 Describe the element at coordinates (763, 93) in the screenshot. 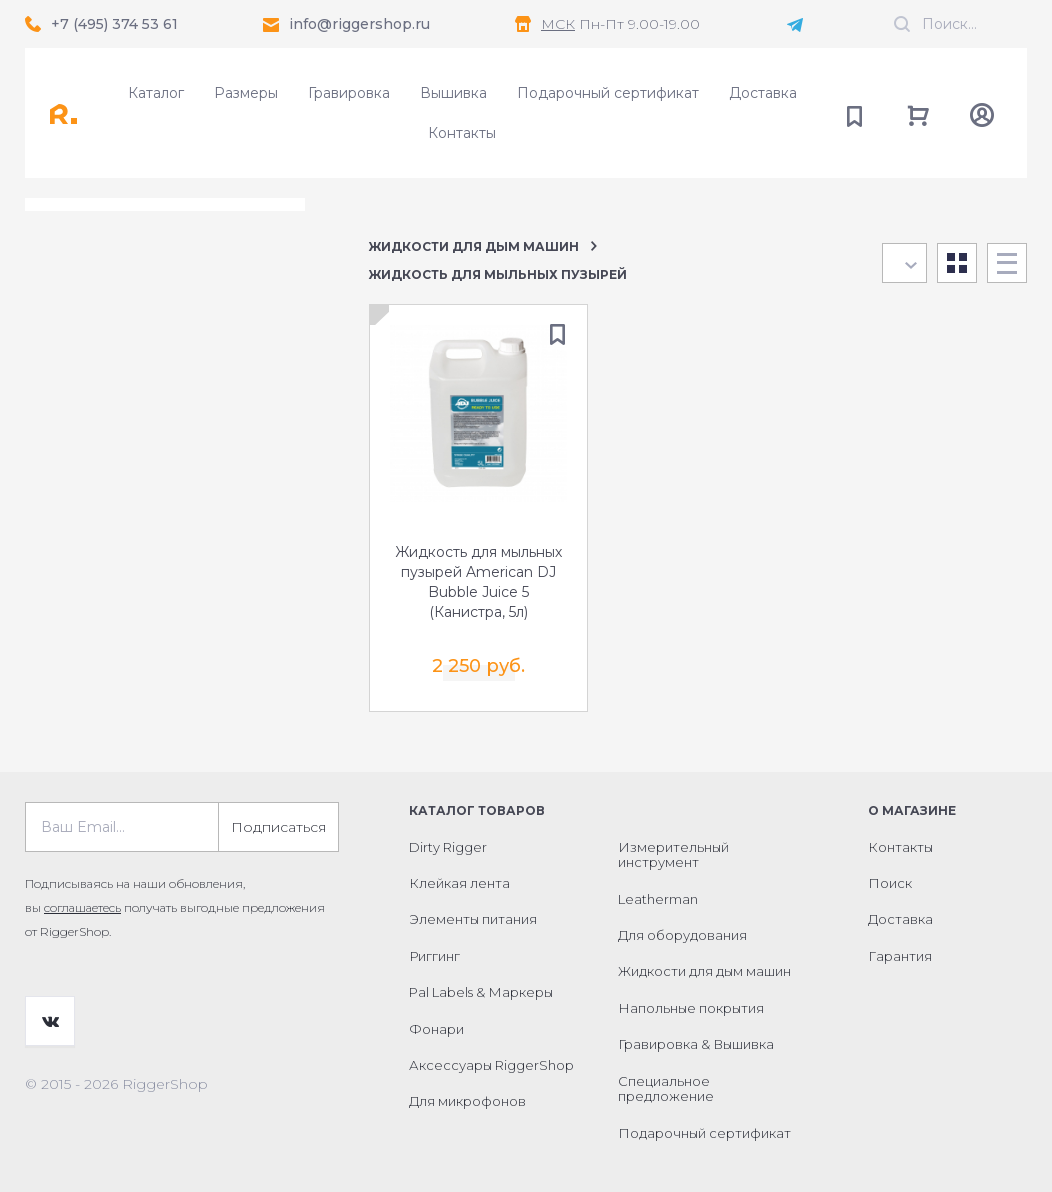

I see `Доставка` at that location.